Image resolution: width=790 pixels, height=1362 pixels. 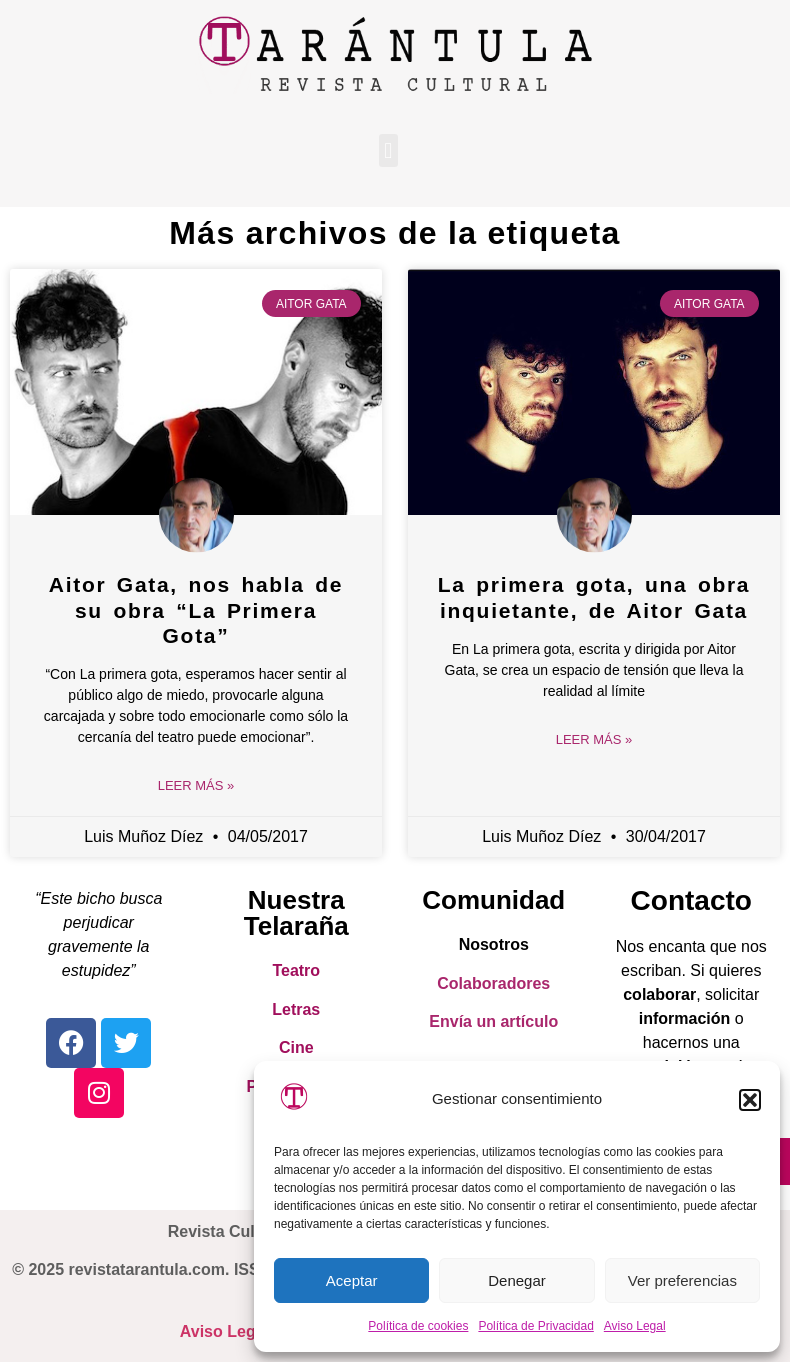 What do you see at coordinates (296, 1009) in the screenshot?
I see `Letras` at bounding box center [296, 1009].